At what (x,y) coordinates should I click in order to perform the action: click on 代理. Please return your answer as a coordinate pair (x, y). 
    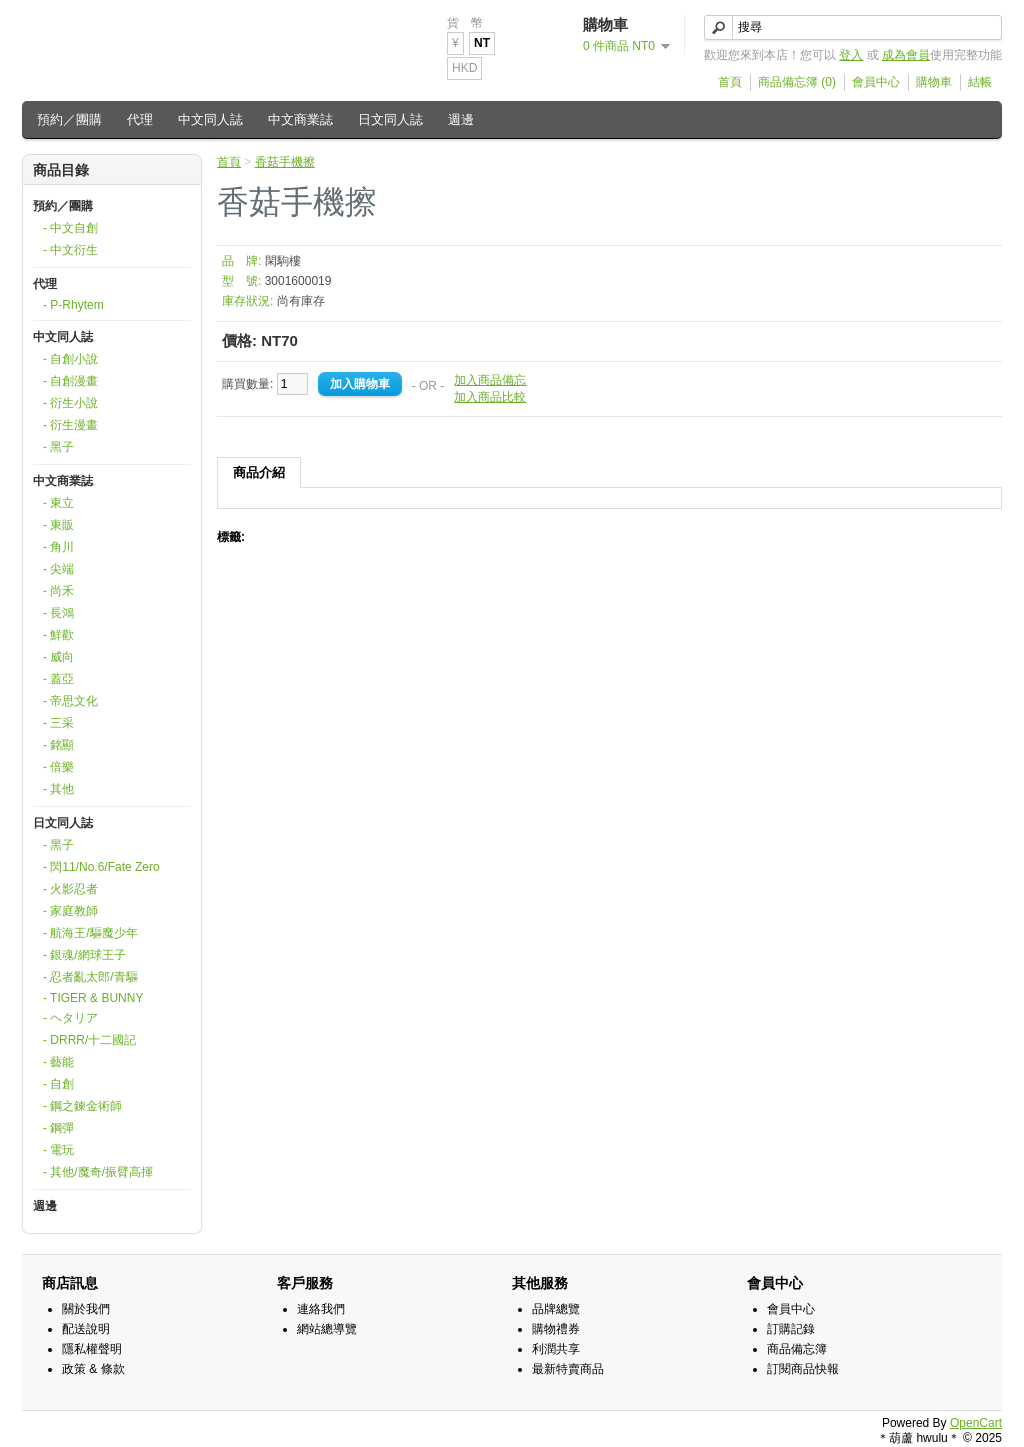
    Looking at the image, I should click on (140, 119).